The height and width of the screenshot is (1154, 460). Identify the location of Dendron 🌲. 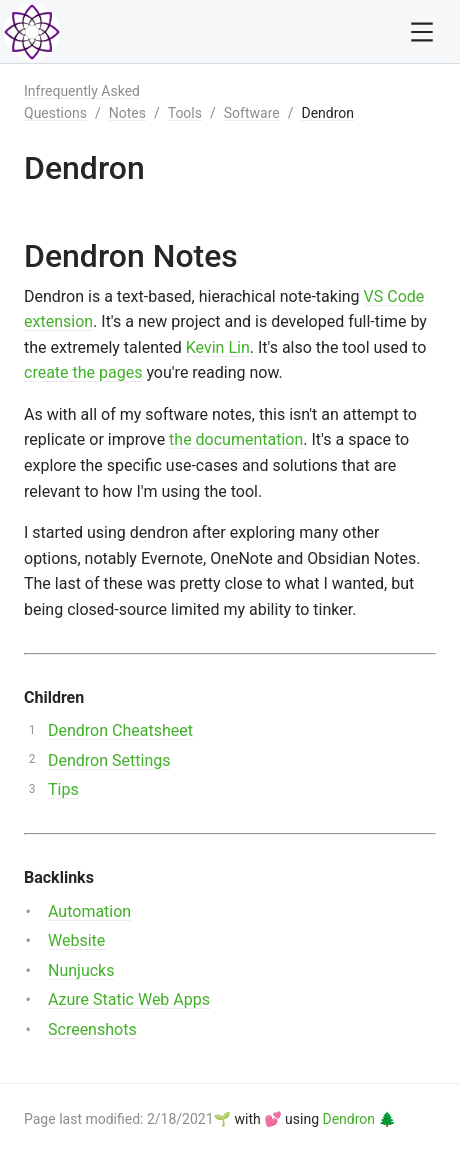
(359, 1119).